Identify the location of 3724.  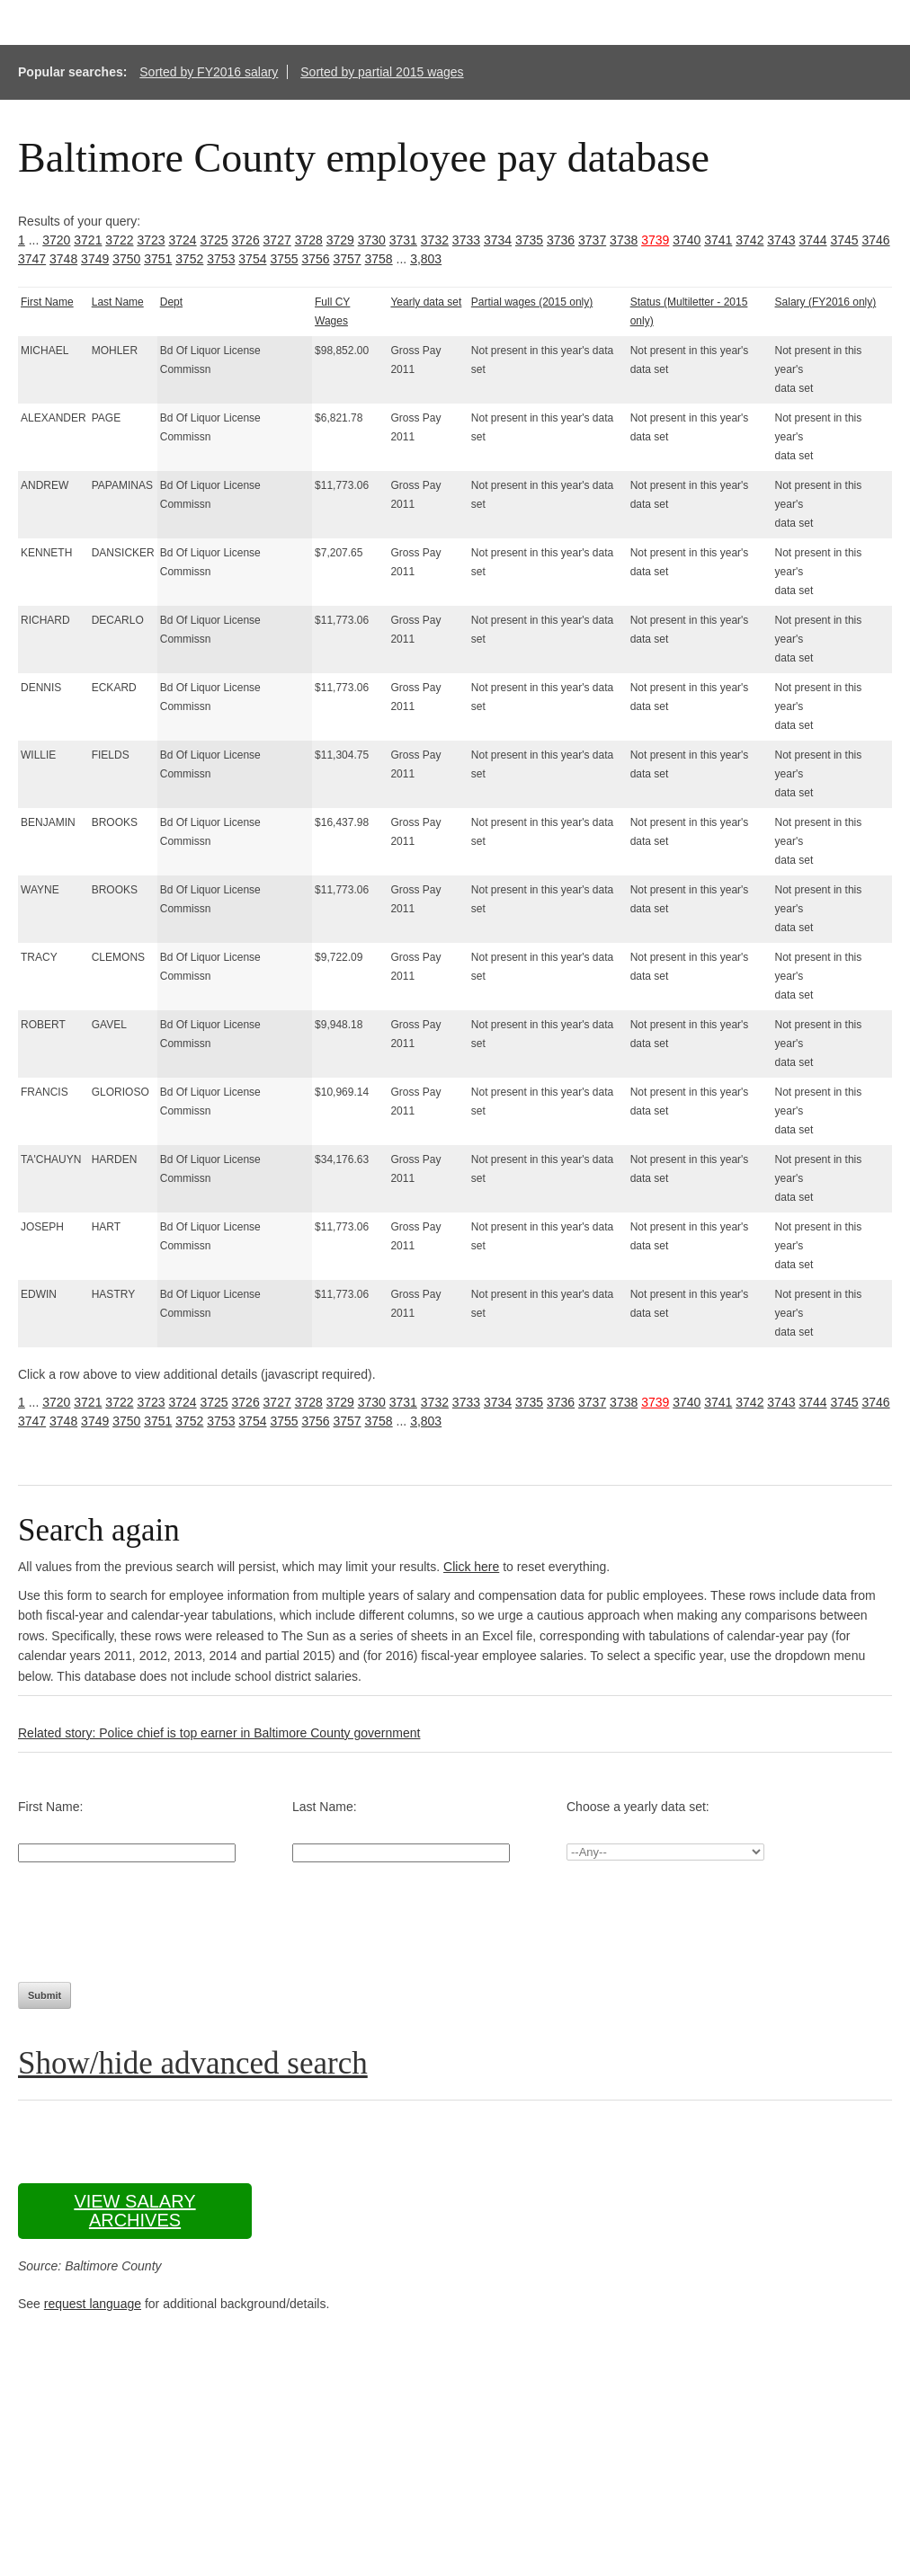
(182, 240).